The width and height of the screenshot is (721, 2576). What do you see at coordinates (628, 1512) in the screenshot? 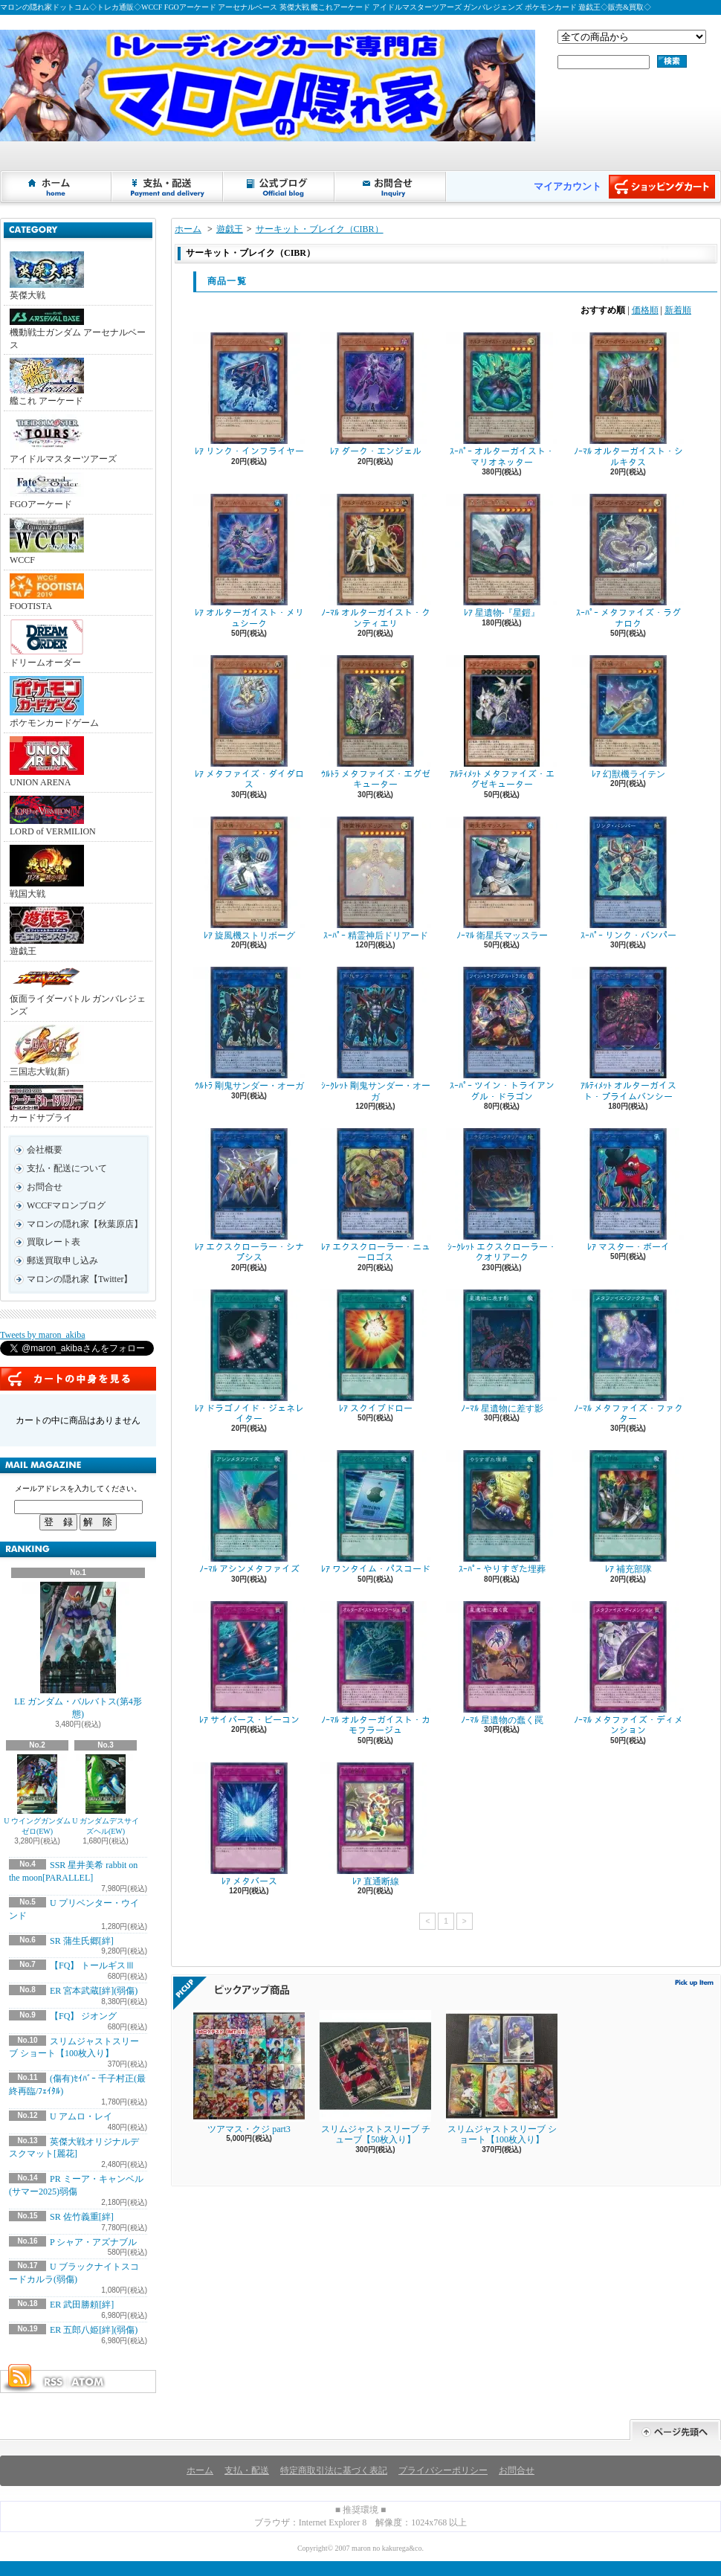
I see `ﾚｱ 補充部隊` at bounding box center [628, 1512].